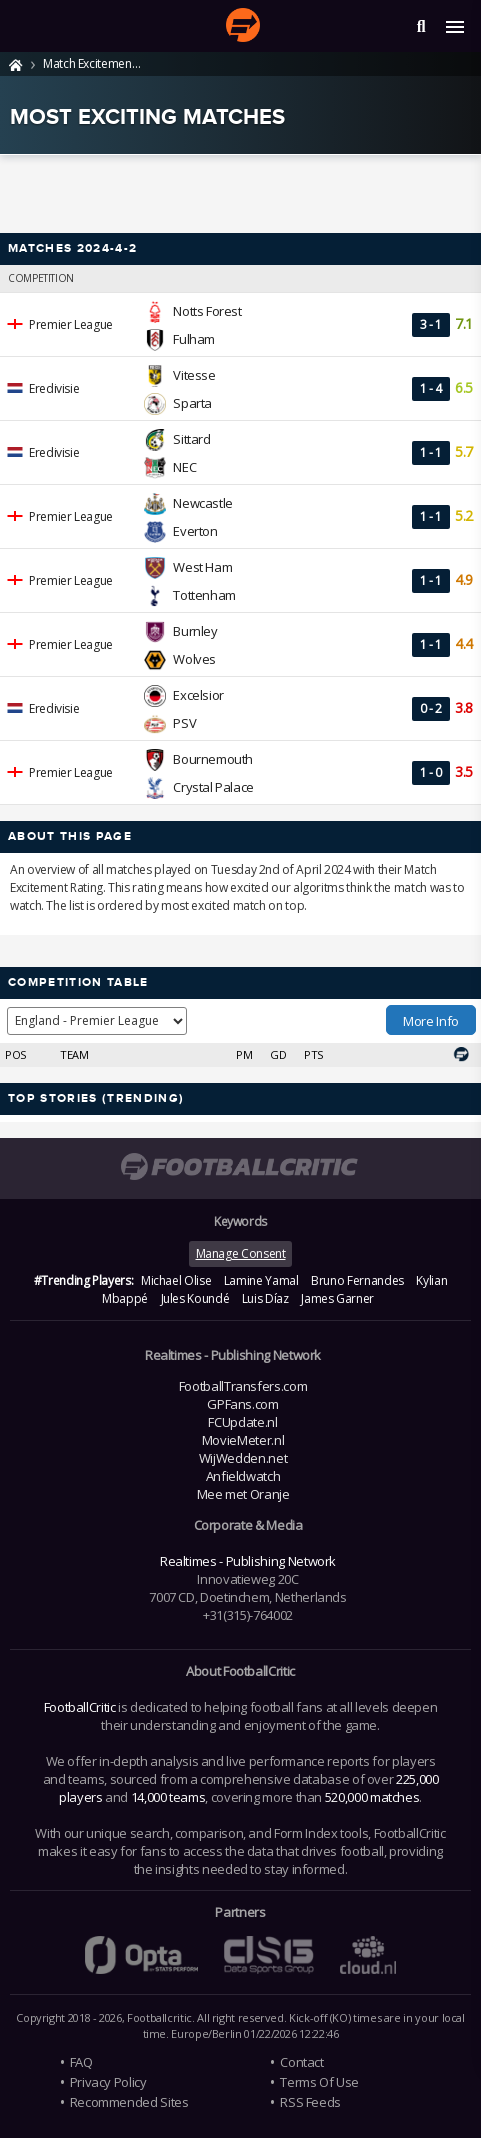 This screenshot has width=481, height=2138. Describe the element at coordinates (357, 1280) in the screenshot. I see `Bruno Fernandes` at that location.